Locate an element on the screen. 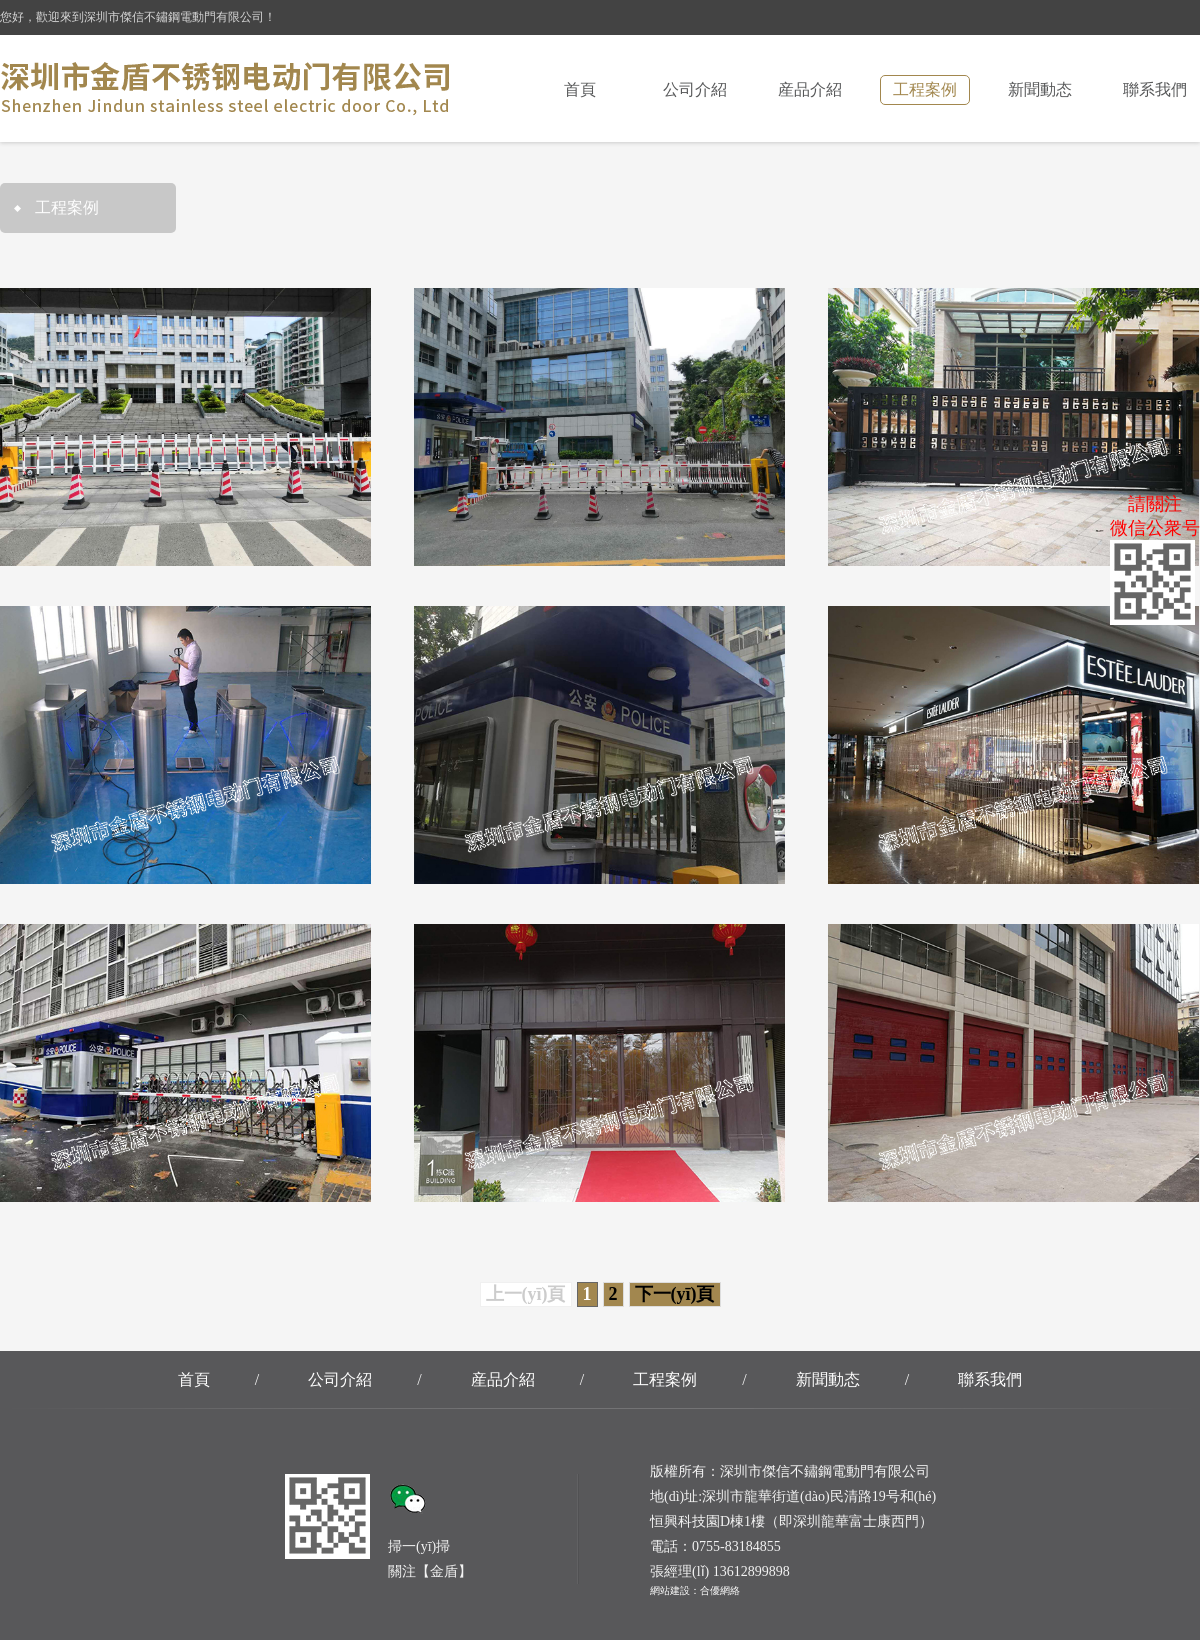 The height and width of the screenshot is (1640, 1200). 合優網絡 is located at coordinates (720, 1590).